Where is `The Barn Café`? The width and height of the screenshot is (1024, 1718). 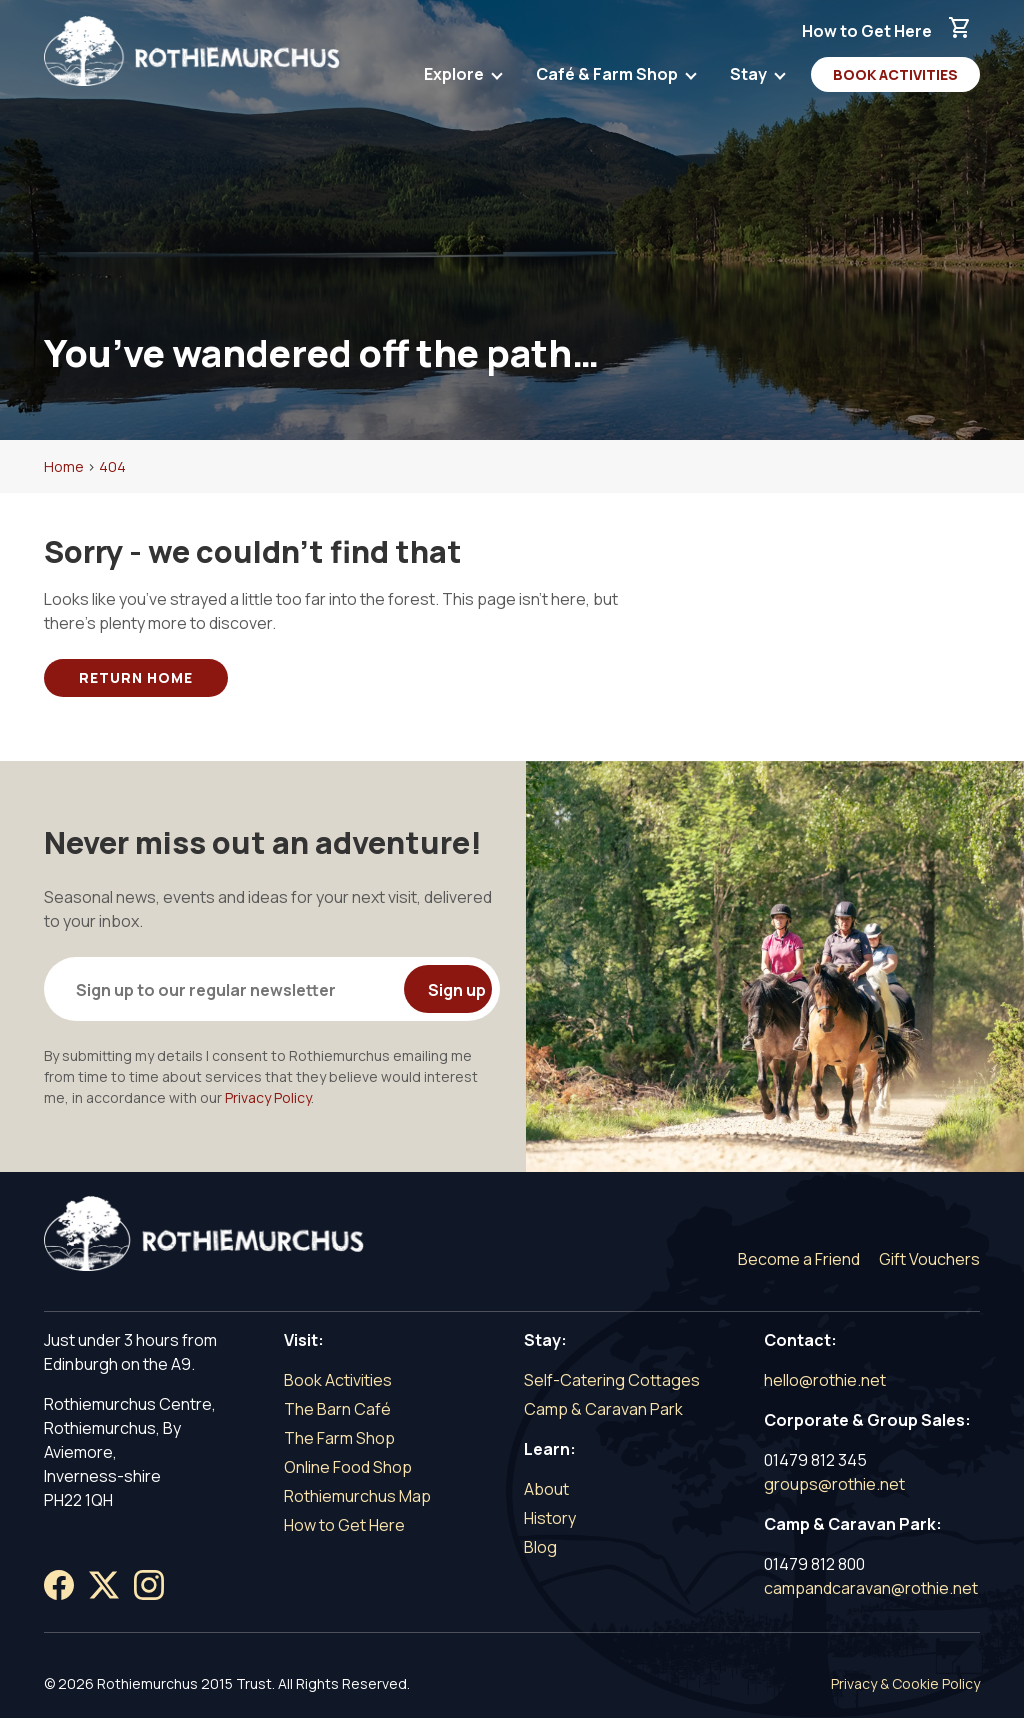 The Barn Café is located at coordinates (337, 1409).